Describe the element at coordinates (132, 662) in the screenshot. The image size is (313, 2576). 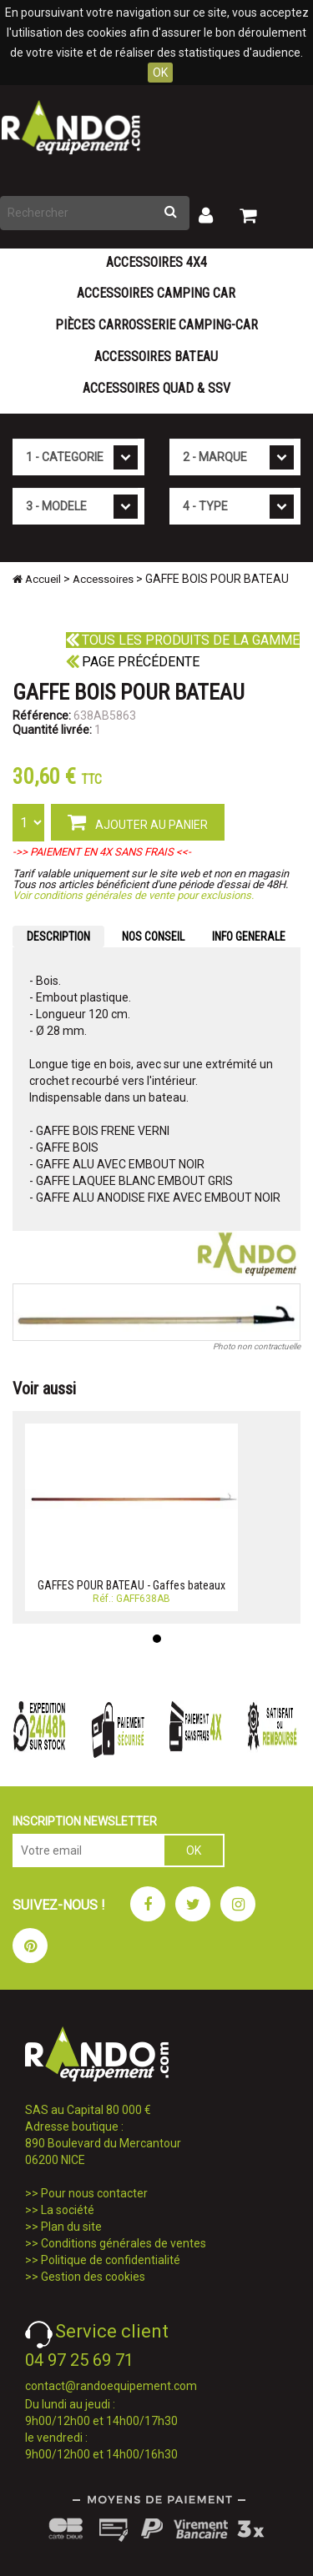
I see `Page précédente` at that location.